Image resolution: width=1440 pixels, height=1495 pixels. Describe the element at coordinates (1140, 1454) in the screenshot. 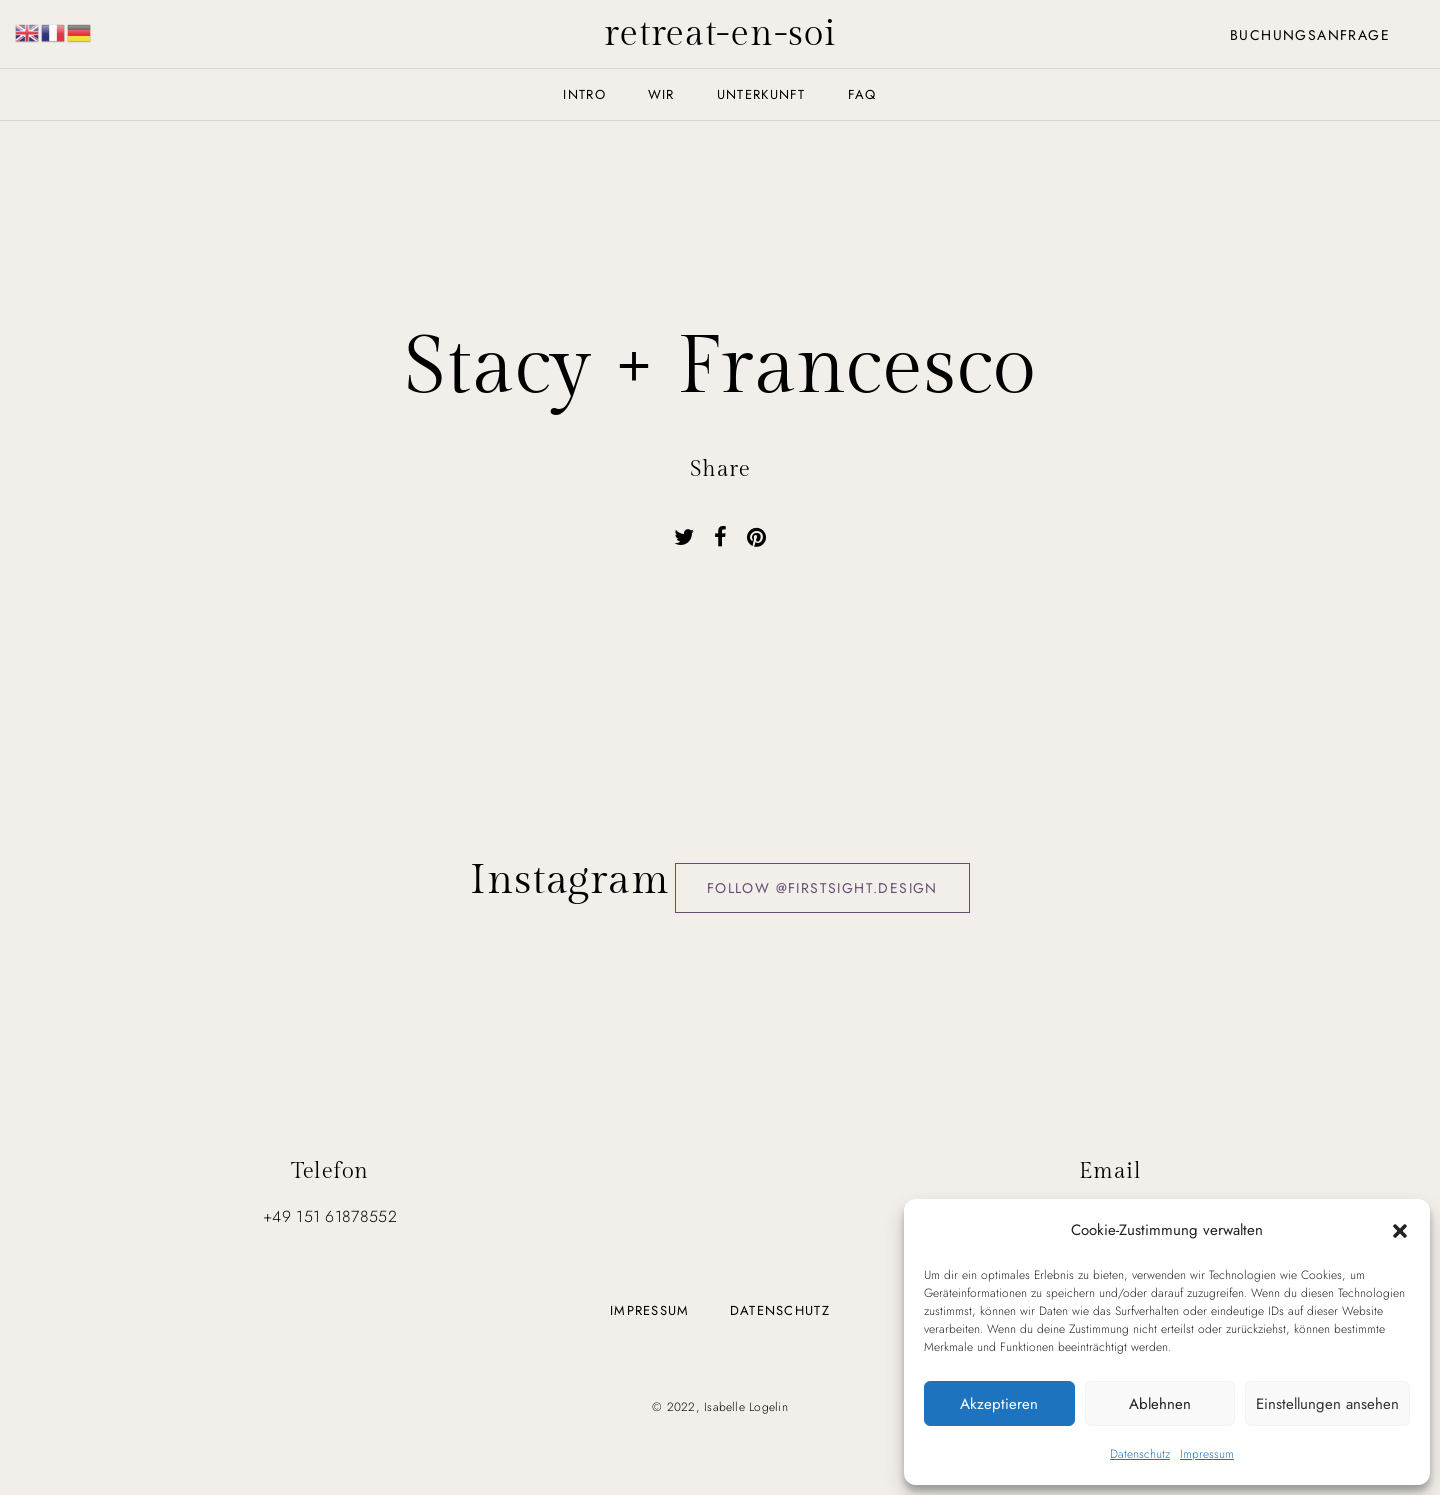

I see `Datenschutz` at that location.